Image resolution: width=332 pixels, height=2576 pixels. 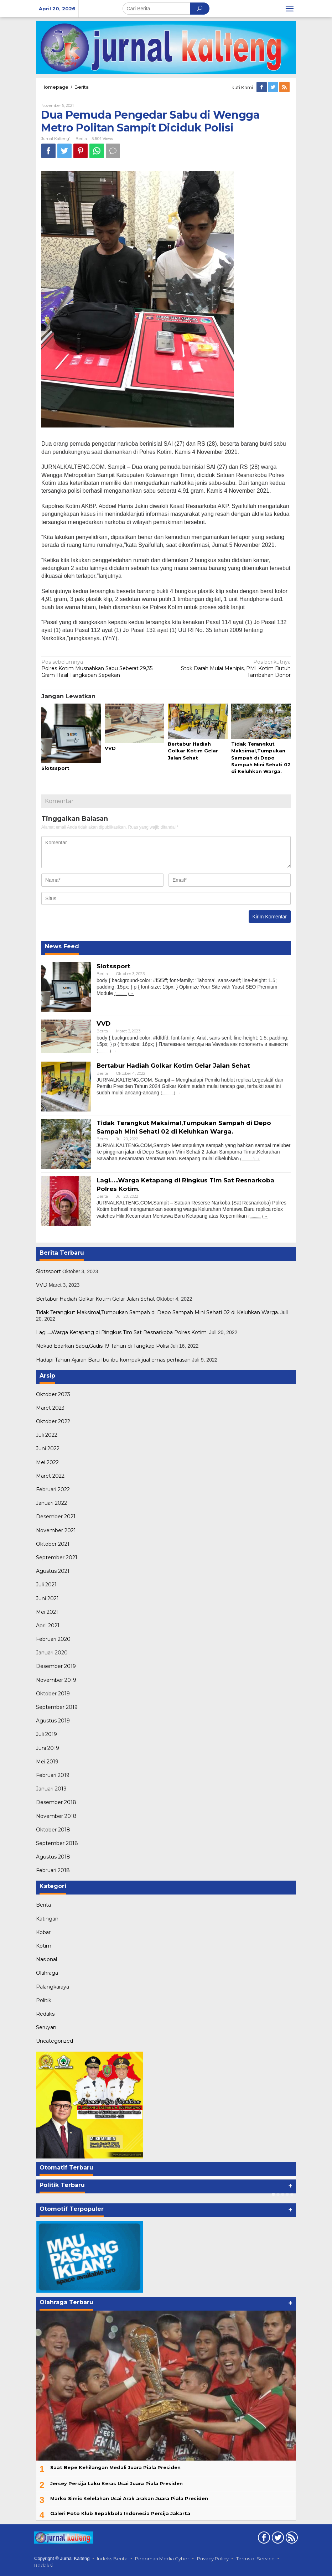 I want to click on Mei 2021, so click(x=47, y=1612).